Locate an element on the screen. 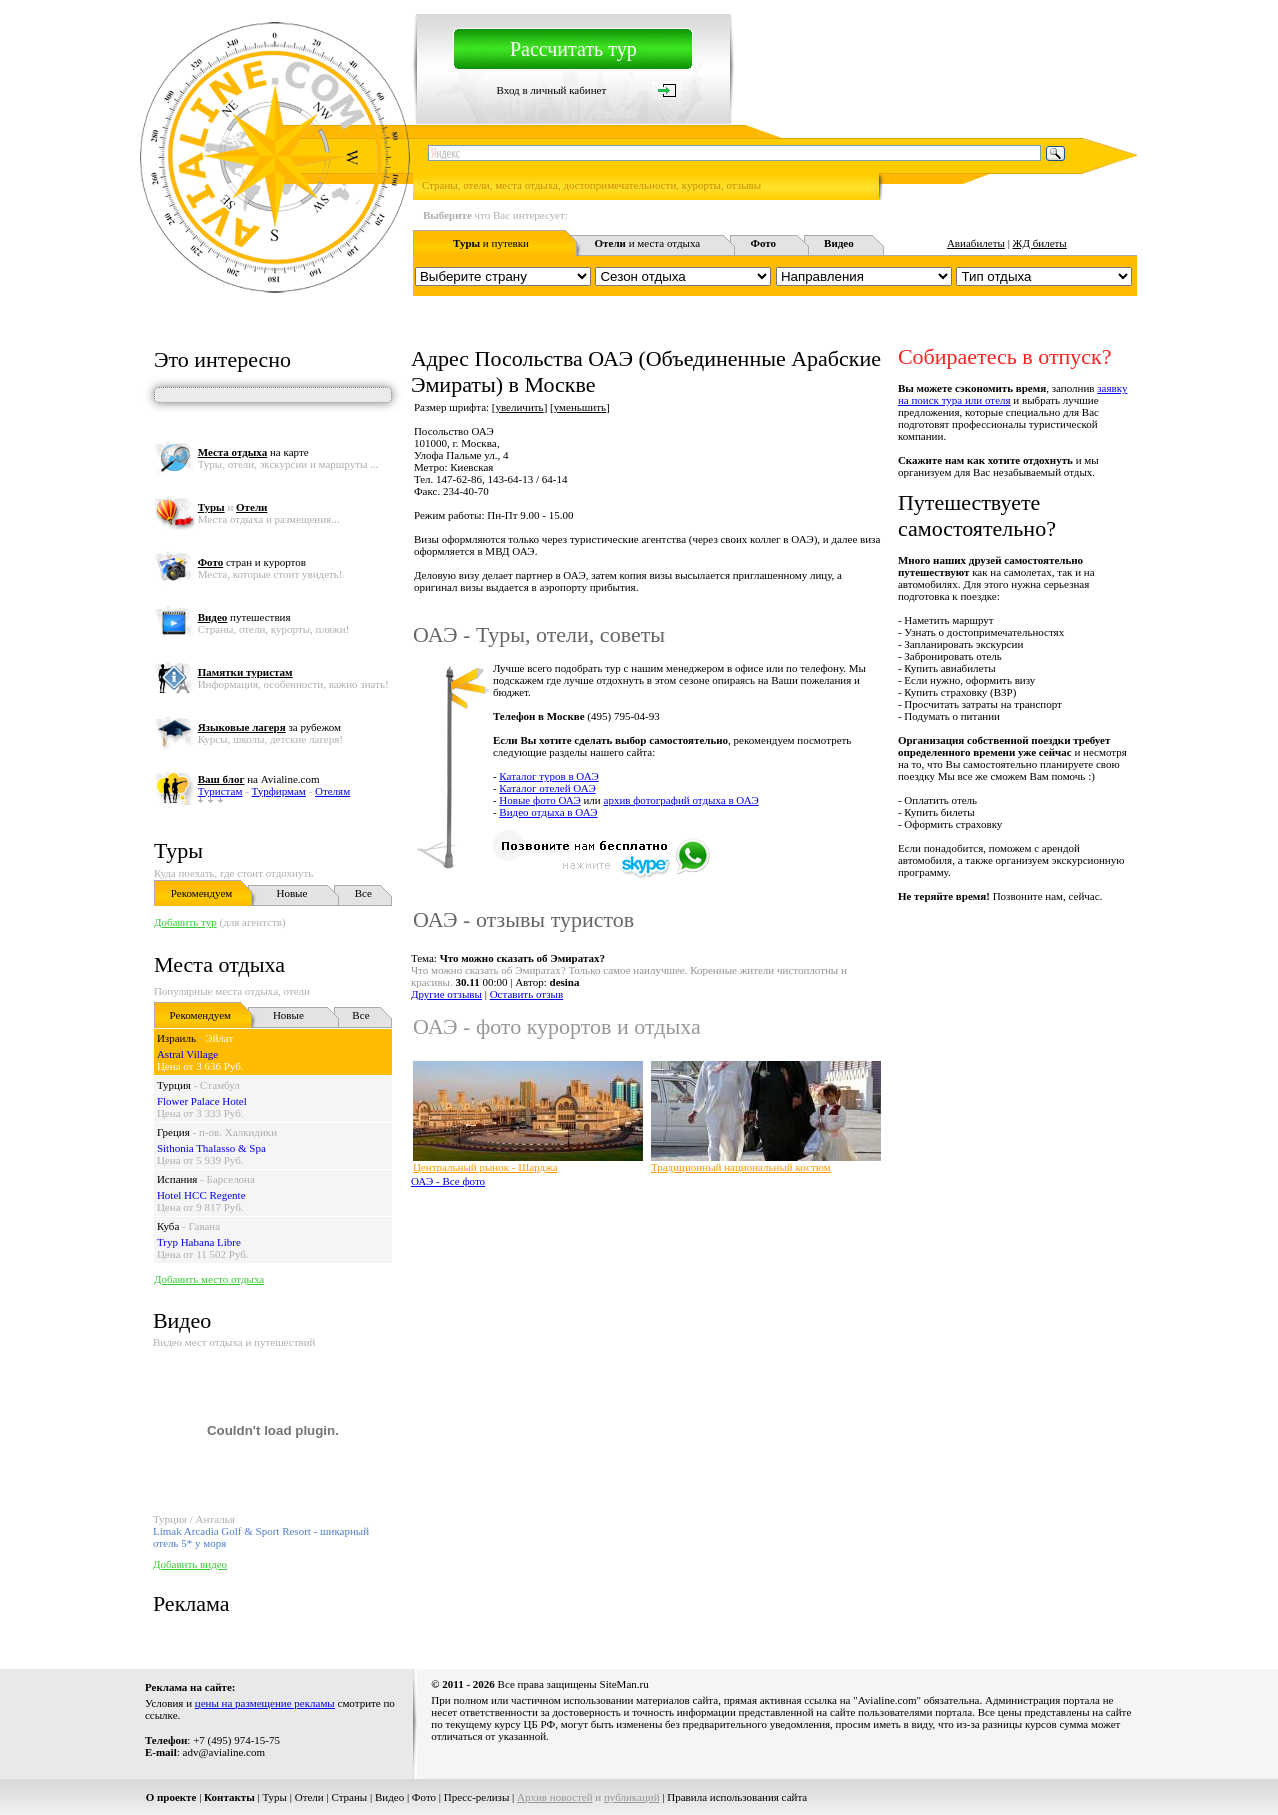 The width and height of the screenshot is (1278, 1815). за рубежом is located at coordinates (269, 727).